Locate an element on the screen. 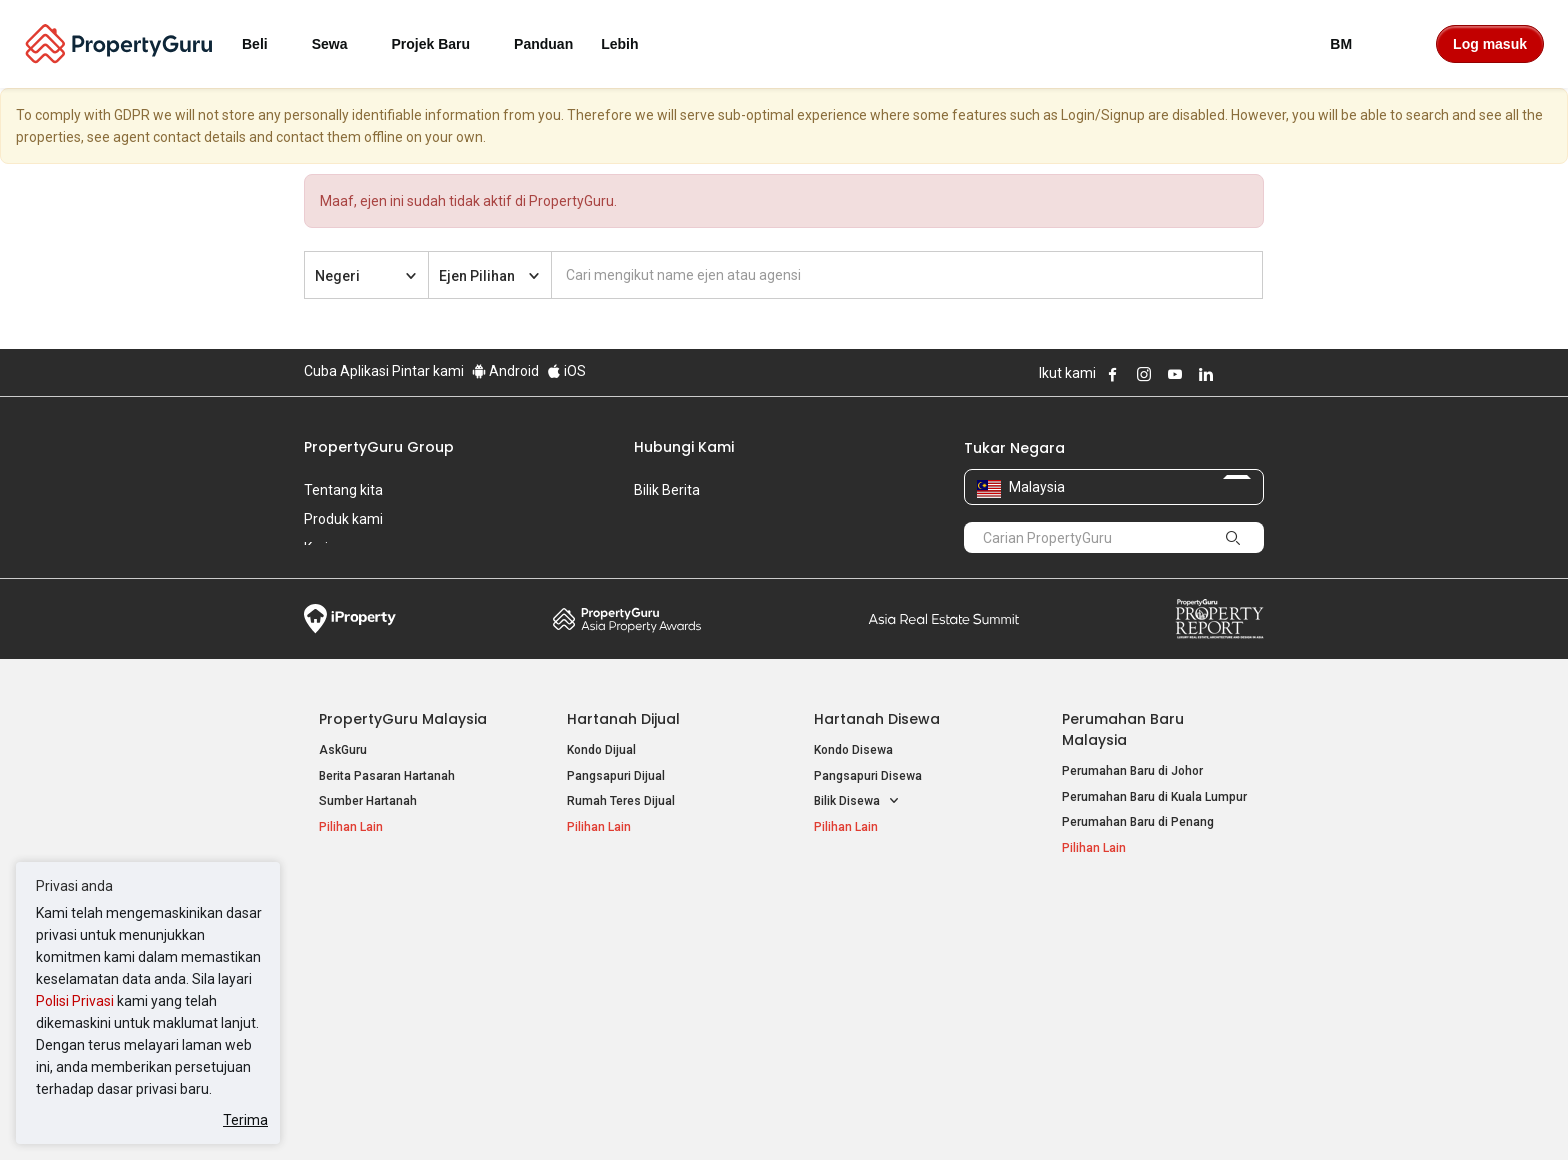  Hartanah Disewa di Kuala Lumpur is located at coordinates (660, 945).